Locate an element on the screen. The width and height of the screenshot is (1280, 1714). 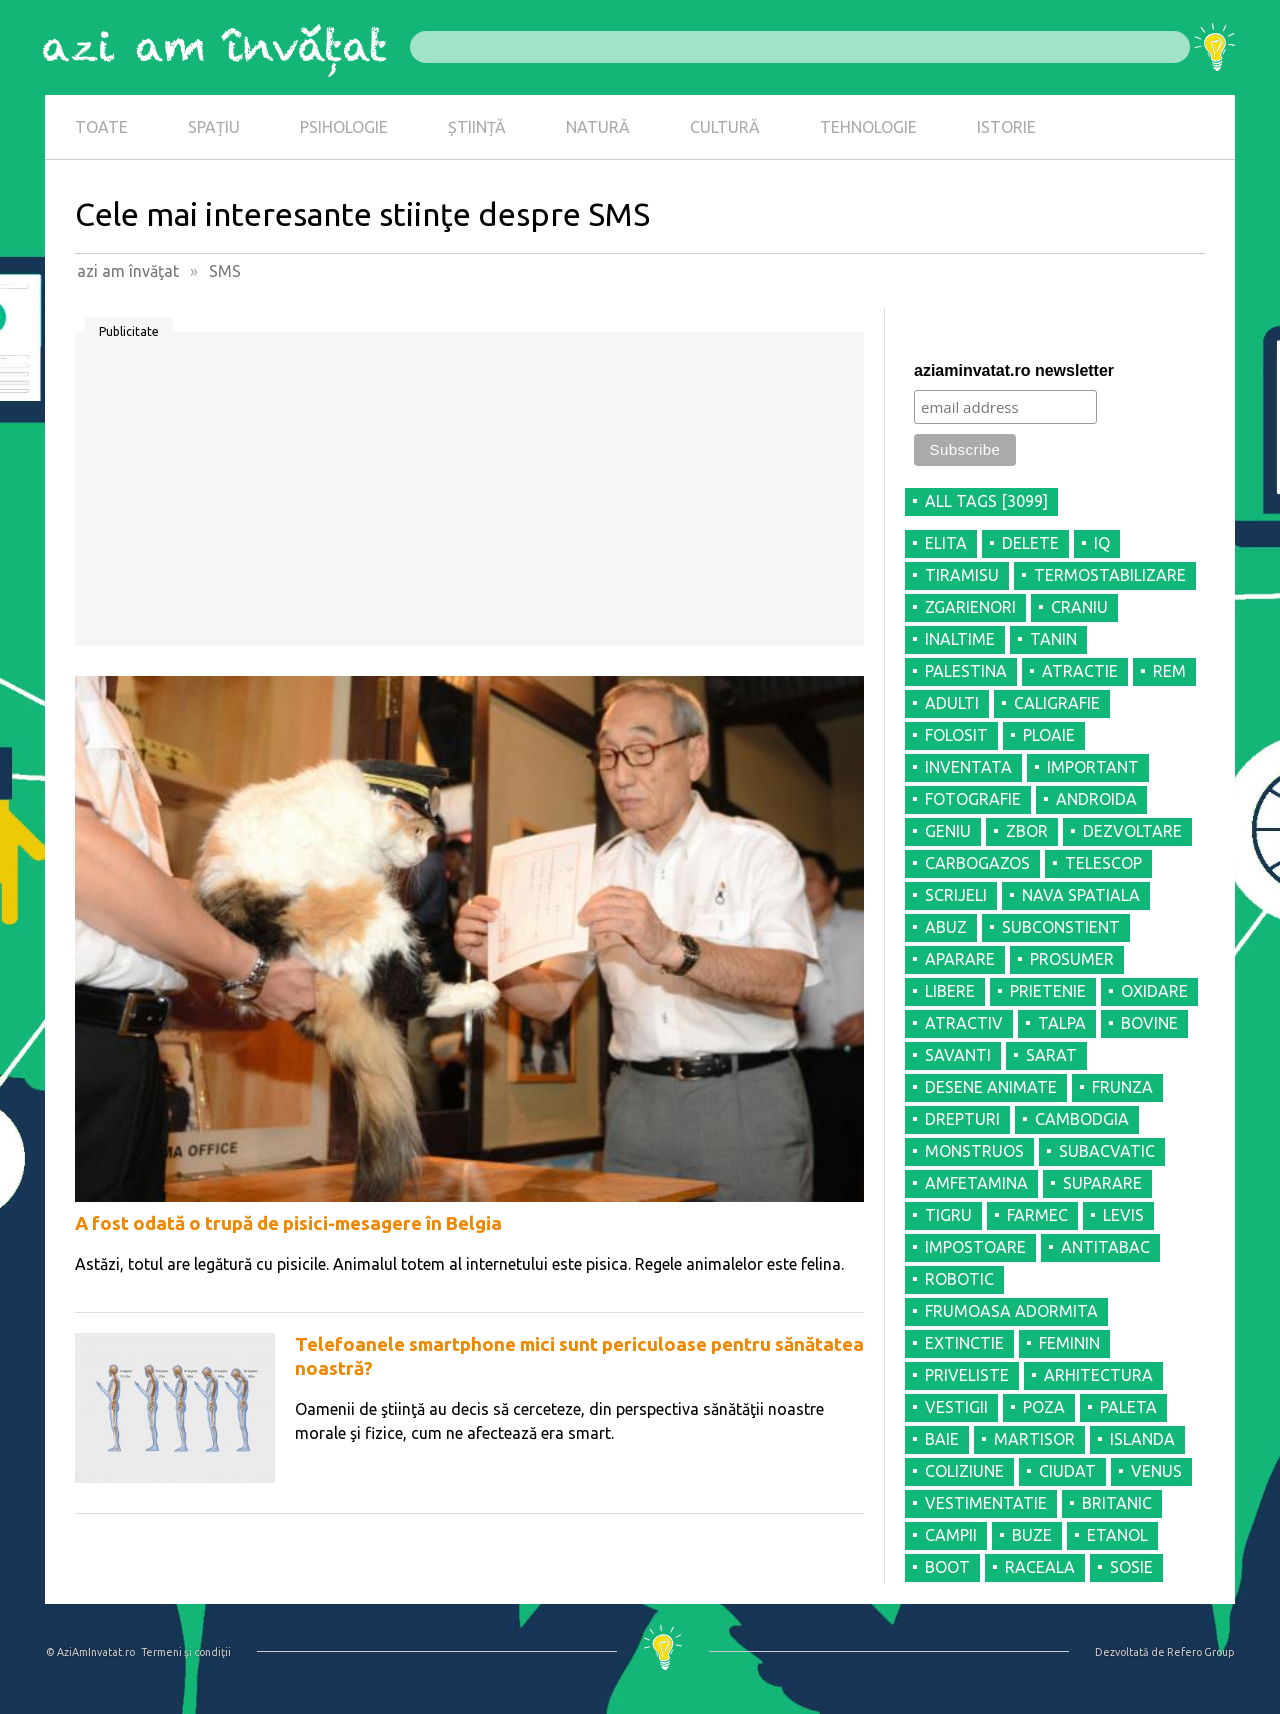
FEMININ is located at coordinates (1069, 1343).